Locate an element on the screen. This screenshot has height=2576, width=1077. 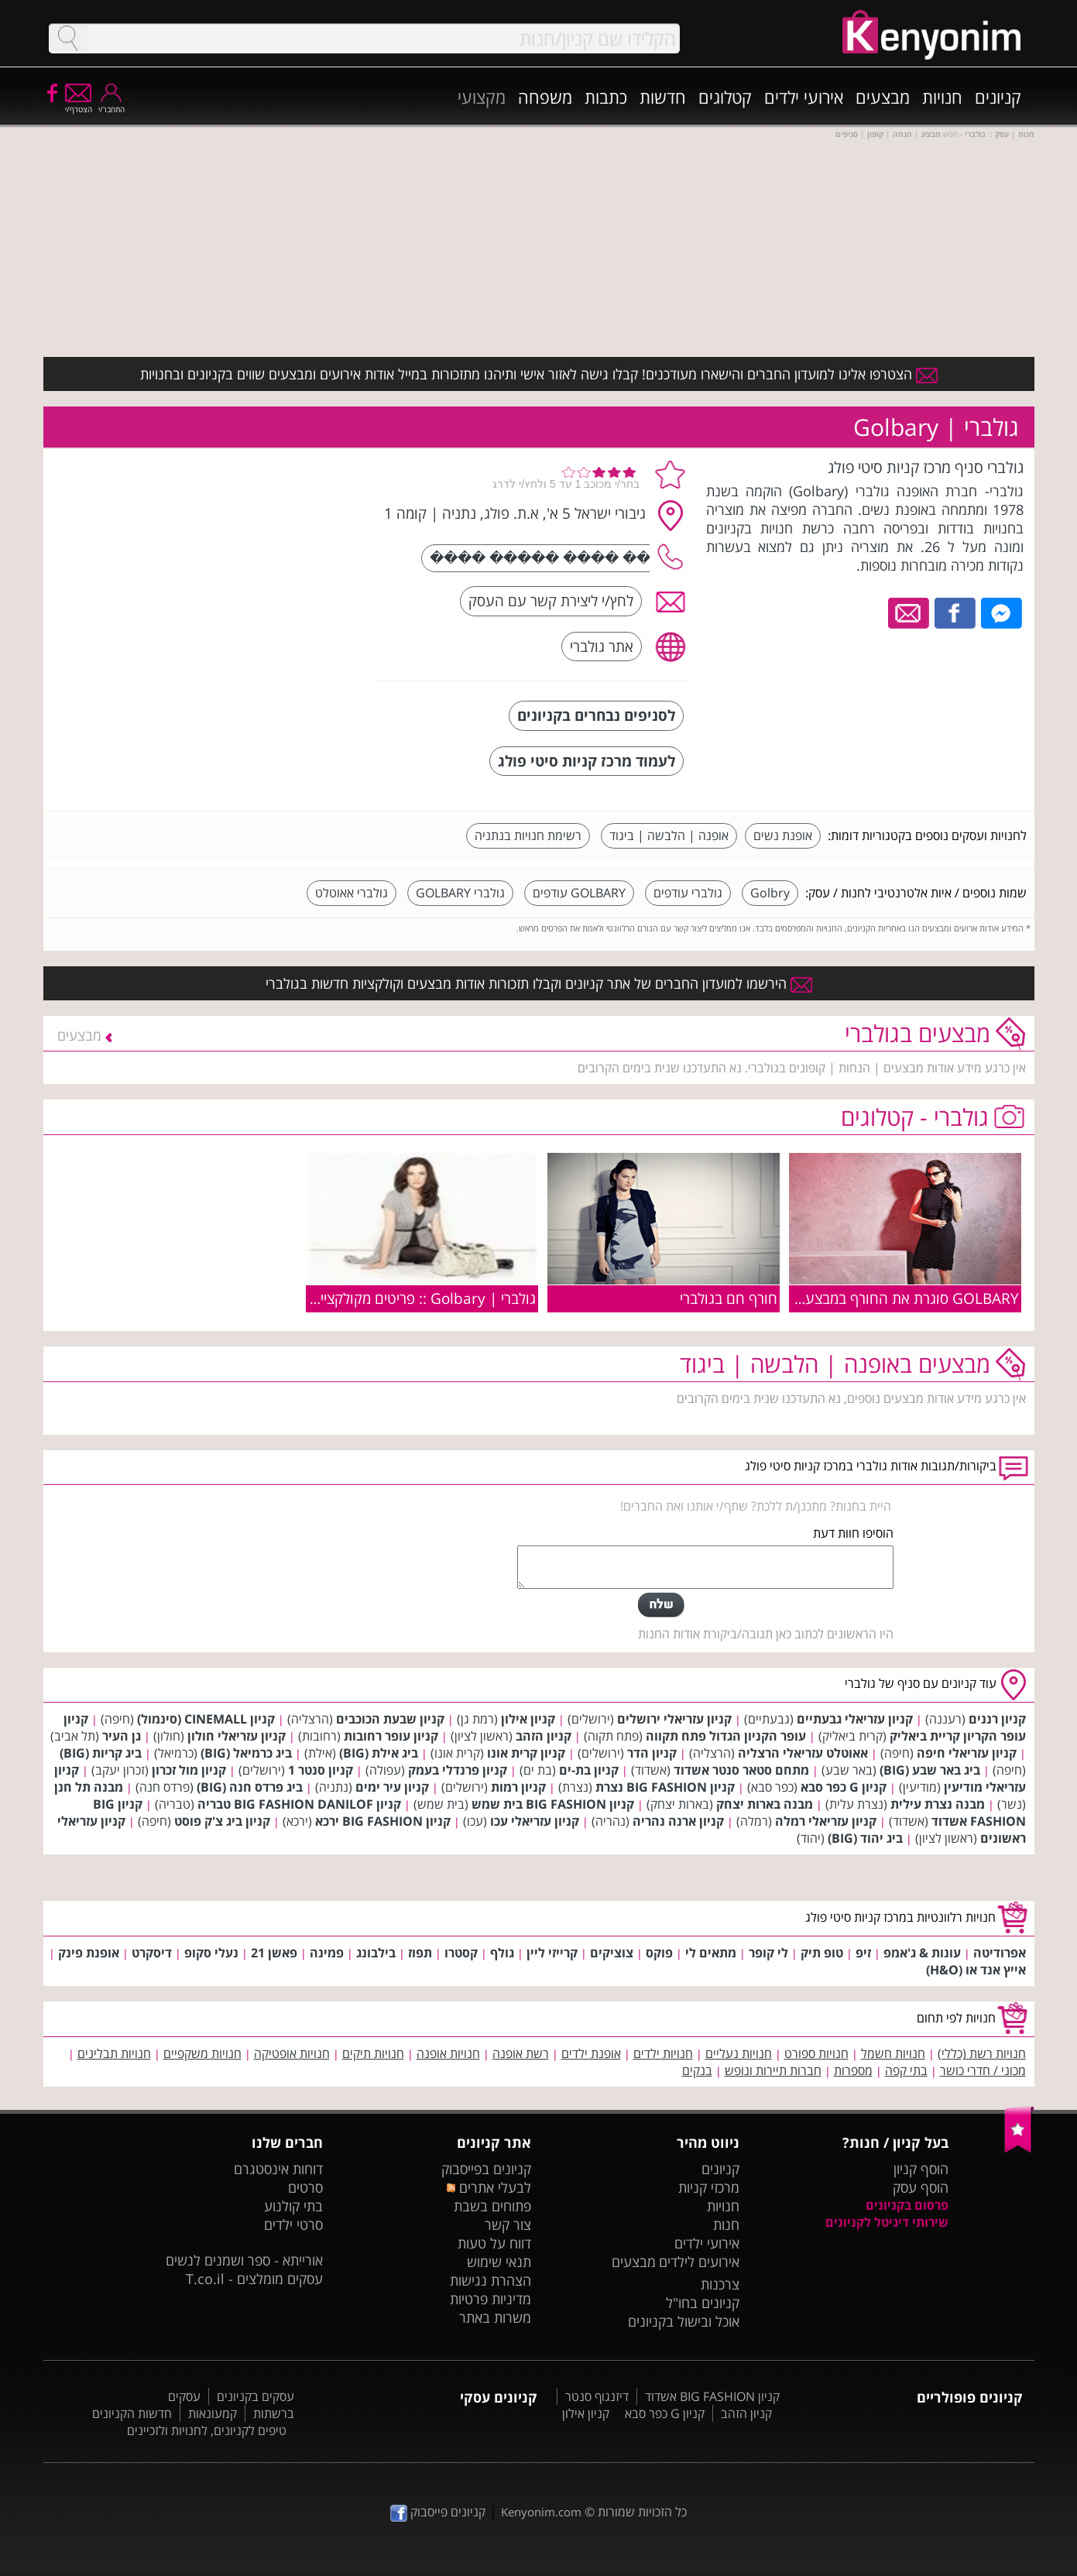
מבנה תל חנן is located at coordinates (88, 1787).